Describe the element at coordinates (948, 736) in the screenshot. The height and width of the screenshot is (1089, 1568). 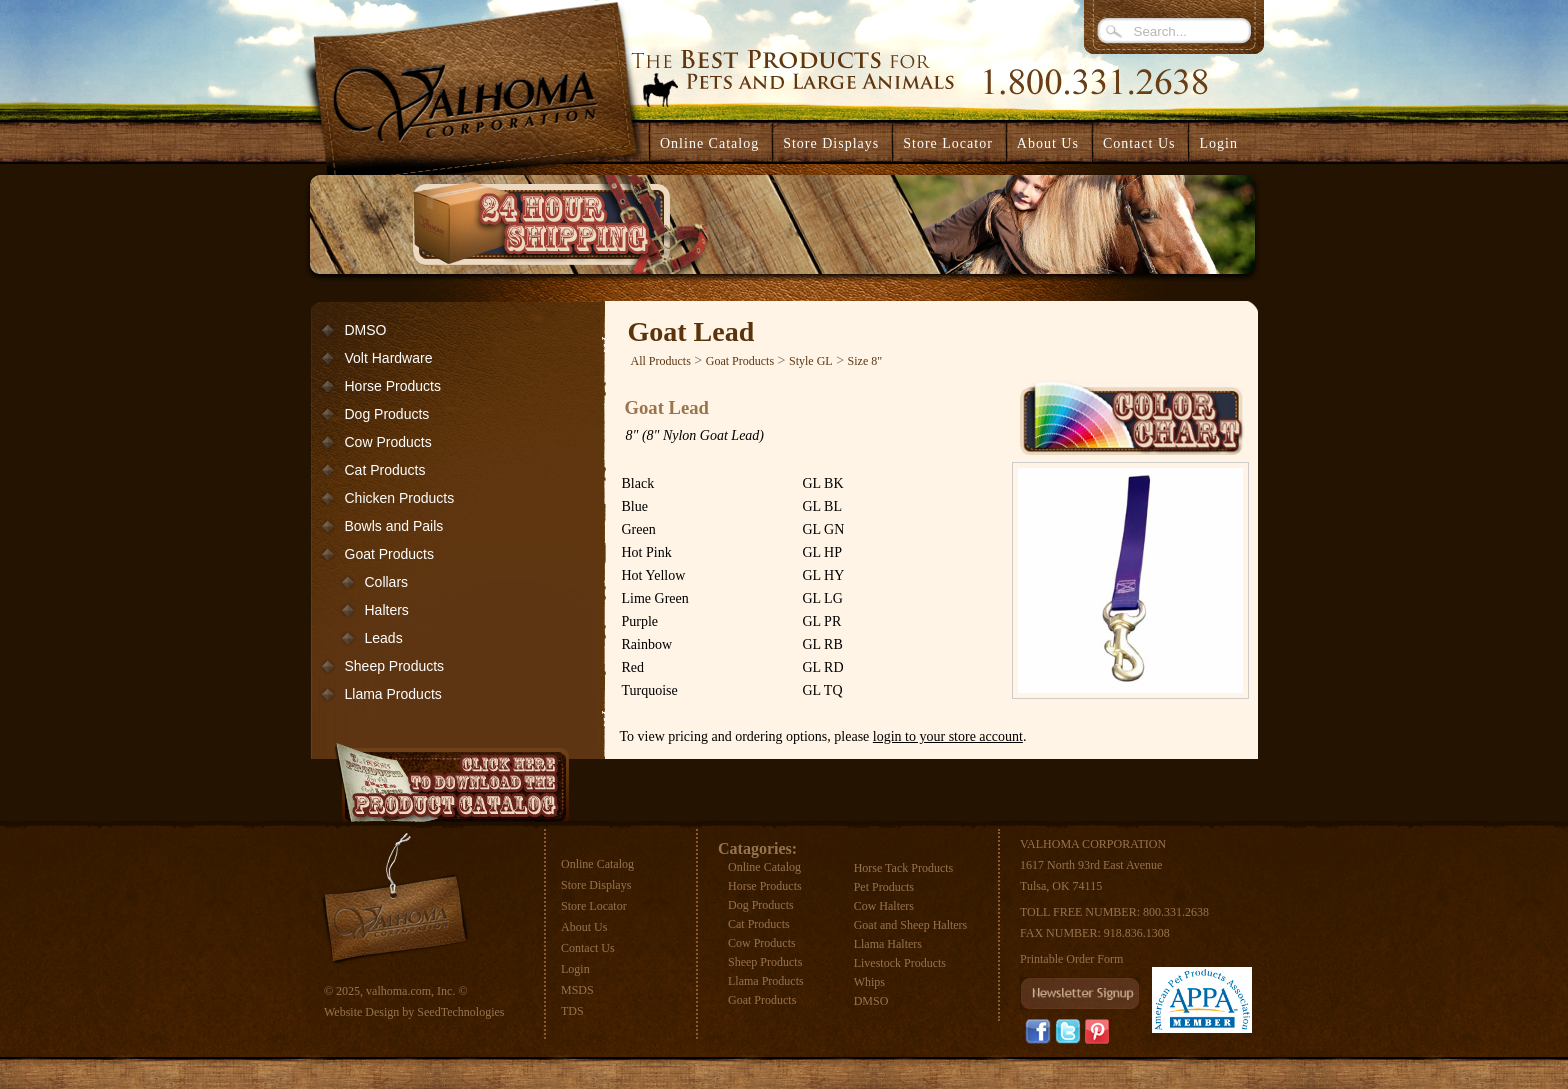
I see `login to your store account` at that location.